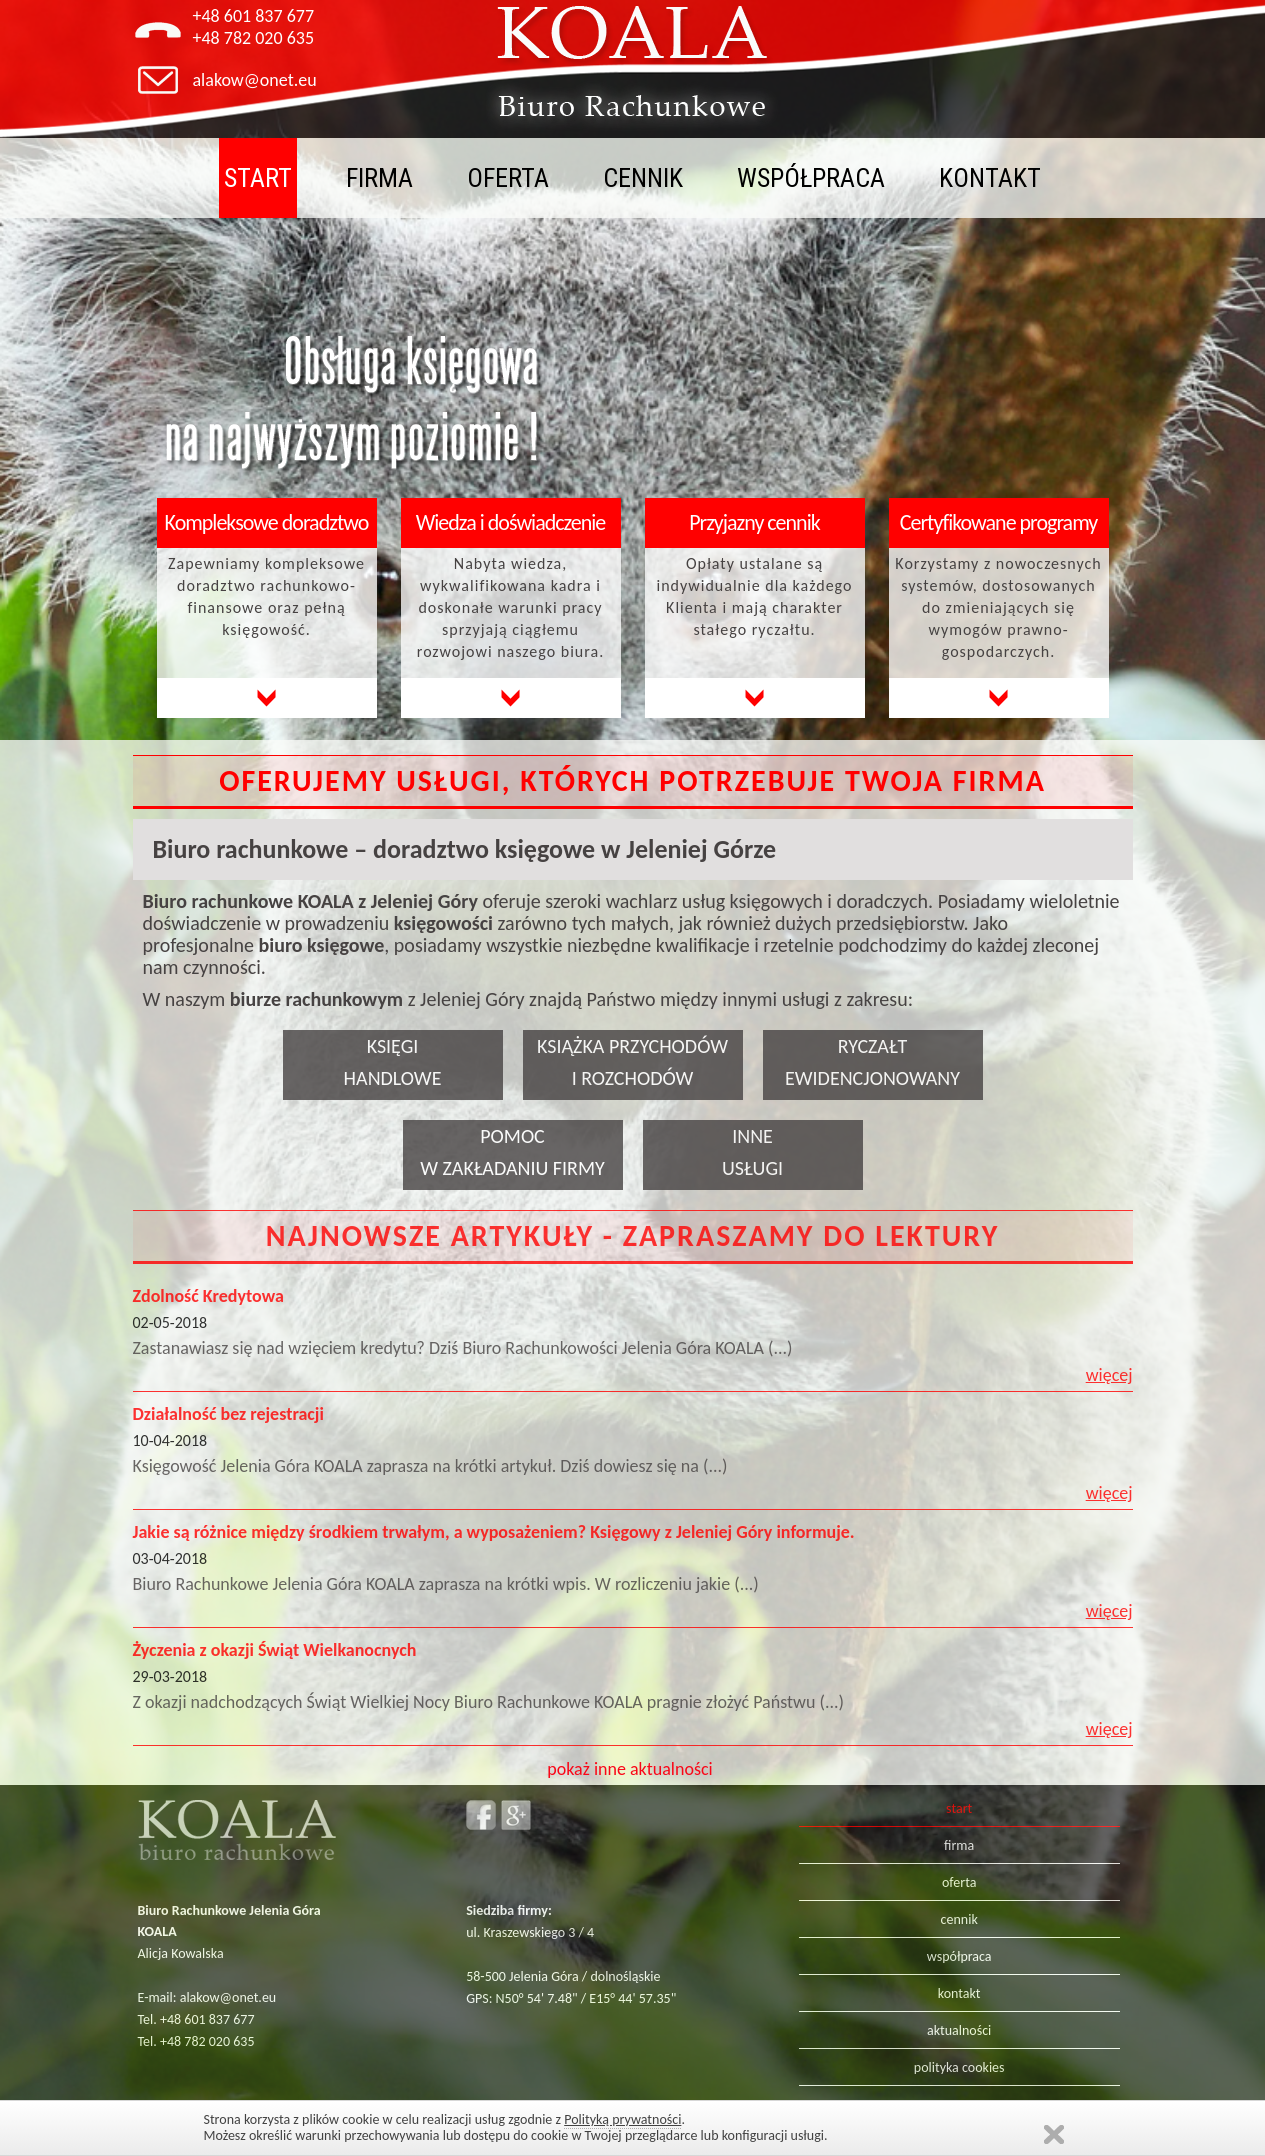 The height and width of the screenshot is (2156, 1265). Describe the element at coordinates (254, 16) in the screenshot. I see `+48 601 837 677` at that location.